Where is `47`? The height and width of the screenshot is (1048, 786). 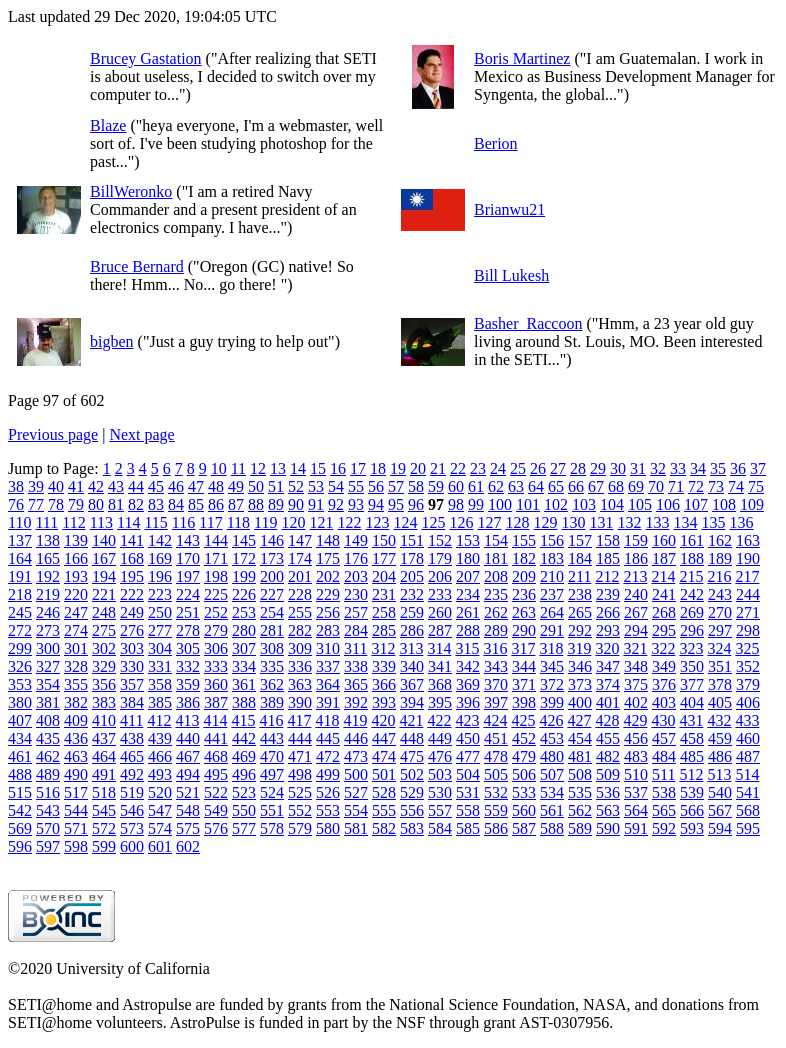
47 is located at coordinates (196, 486).